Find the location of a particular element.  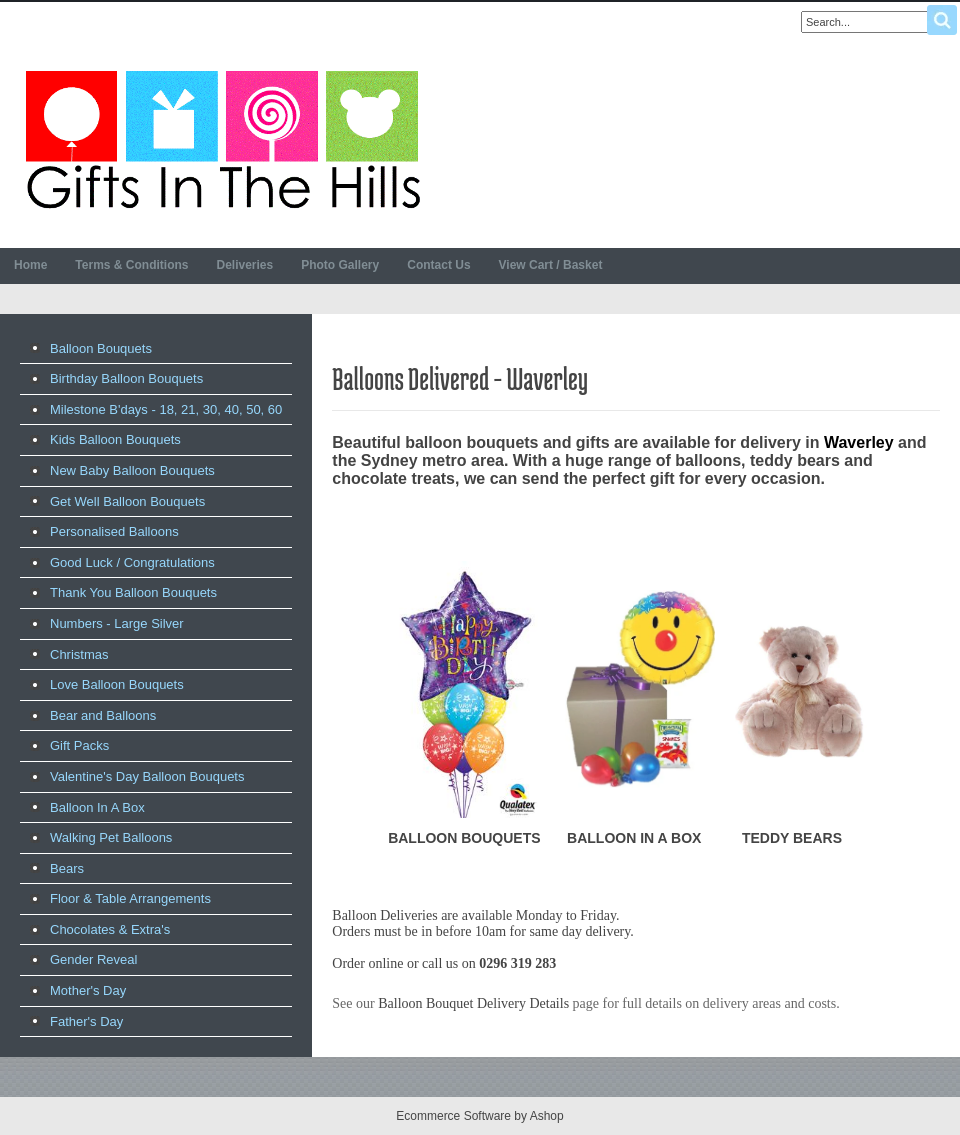

Milestone B'days - 18, 21, 30, 40, 50, 60 is located at coordinates (166, 409).